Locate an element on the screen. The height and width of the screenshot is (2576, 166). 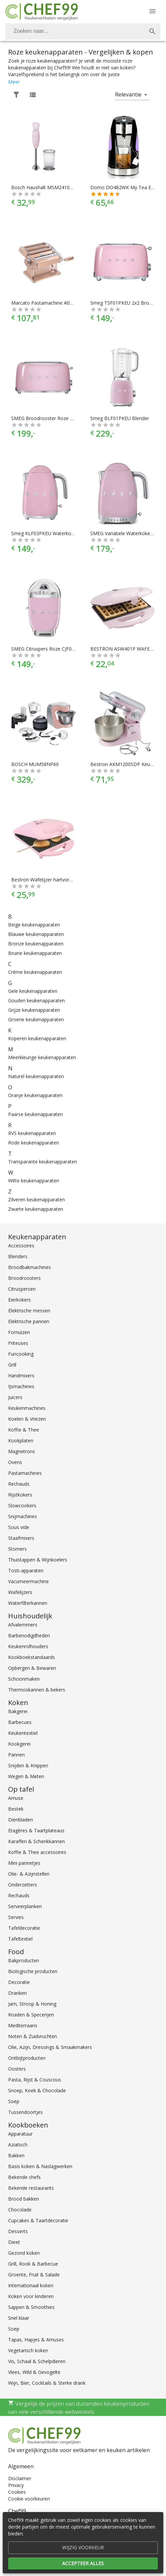
Accessoires is located at coordinates (21, 1245).